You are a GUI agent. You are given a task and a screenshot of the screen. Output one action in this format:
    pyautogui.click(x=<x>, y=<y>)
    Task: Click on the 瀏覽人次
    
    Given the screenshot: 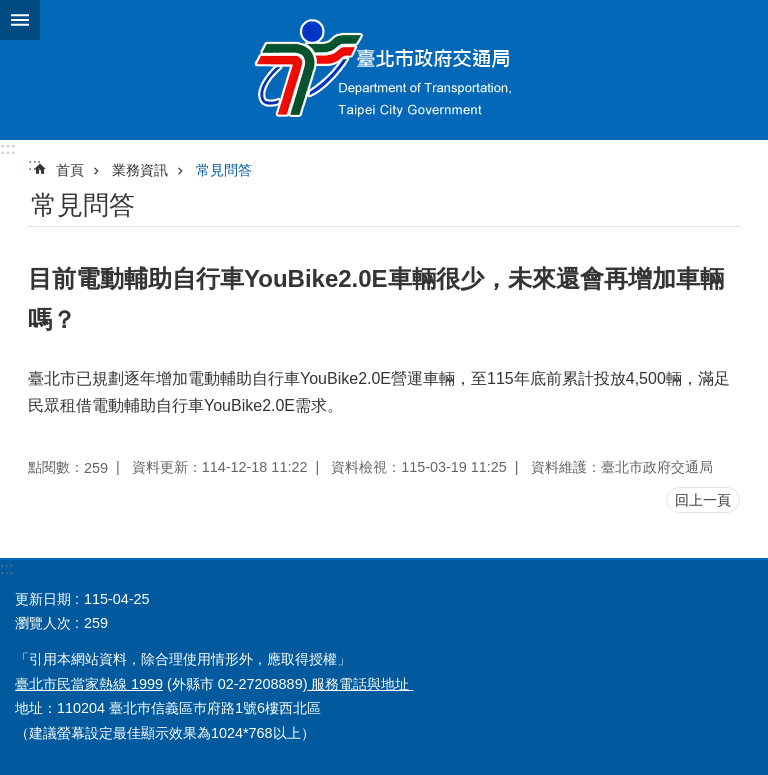 What is the action you would take?
    pyautogui.click(x=43, y=623)
    